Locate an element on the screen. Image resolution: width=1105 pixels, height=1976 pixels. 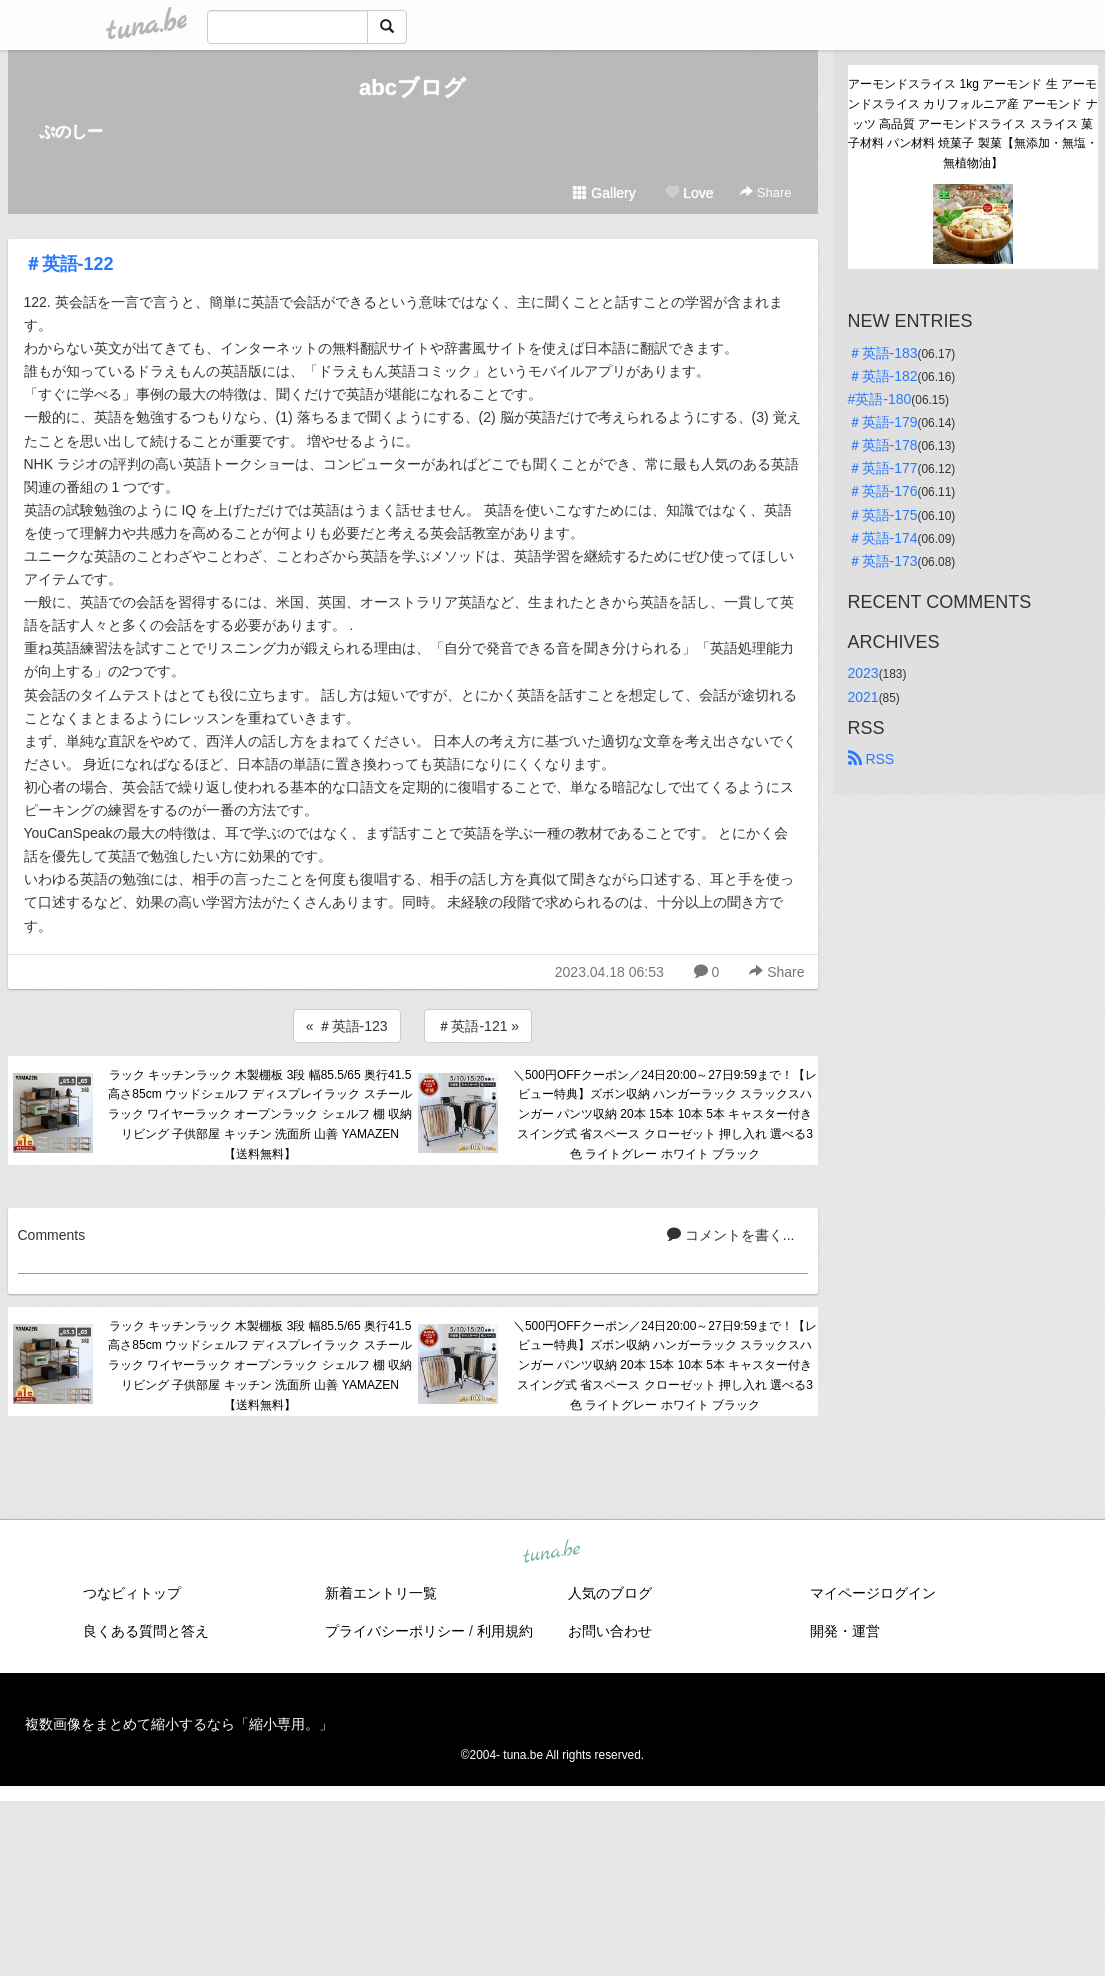
tuna.be is located at coordinates (552, 1552).